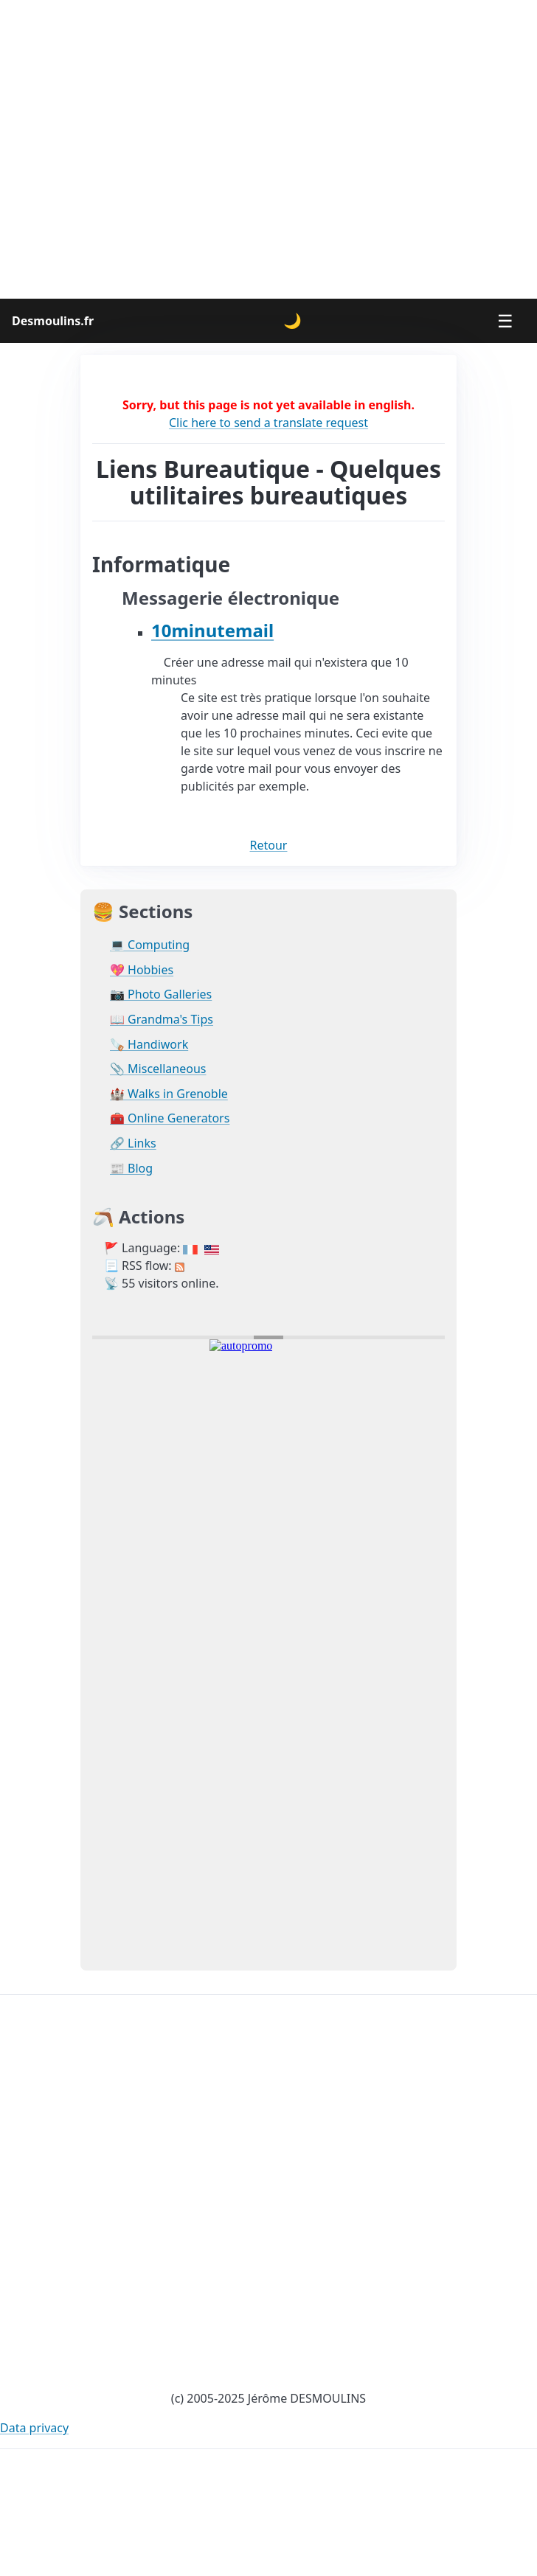 The width and height of the screenshot is (537, 2576). What do you see at coordinates (150, 945) in the screenshot?
I see `💻 Computing` at bounding box center [150, 945].